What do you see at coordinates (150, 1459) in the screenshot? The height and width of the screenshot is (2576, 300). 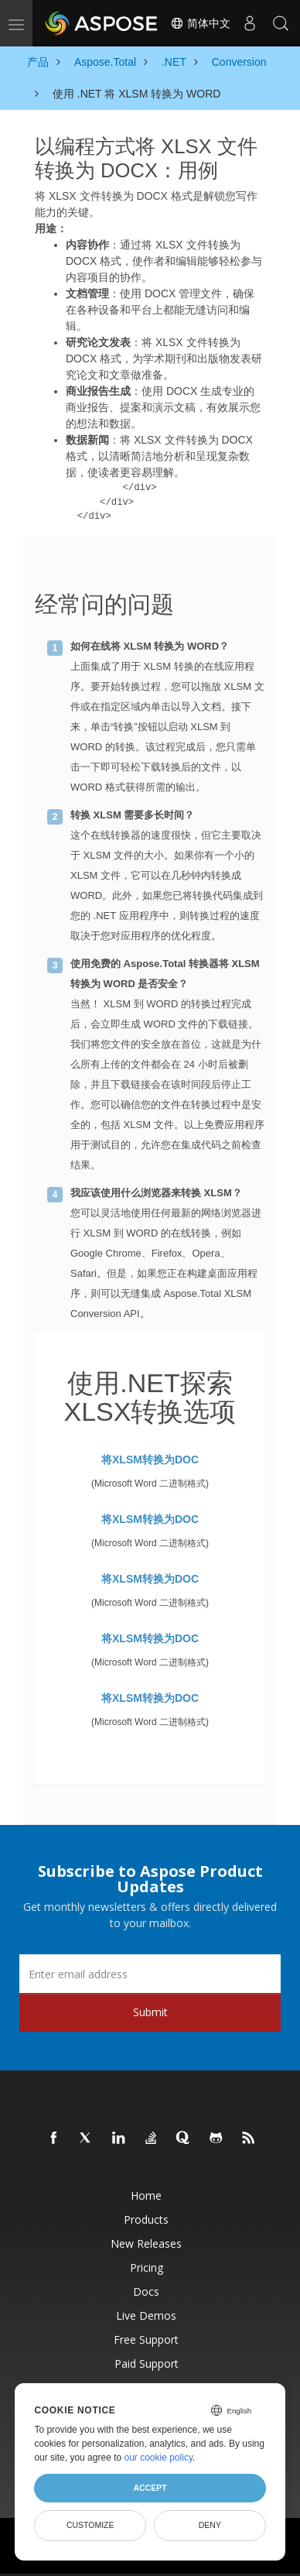 I see `将XLSM转换为DOC` at bounding box center [150, 1459].